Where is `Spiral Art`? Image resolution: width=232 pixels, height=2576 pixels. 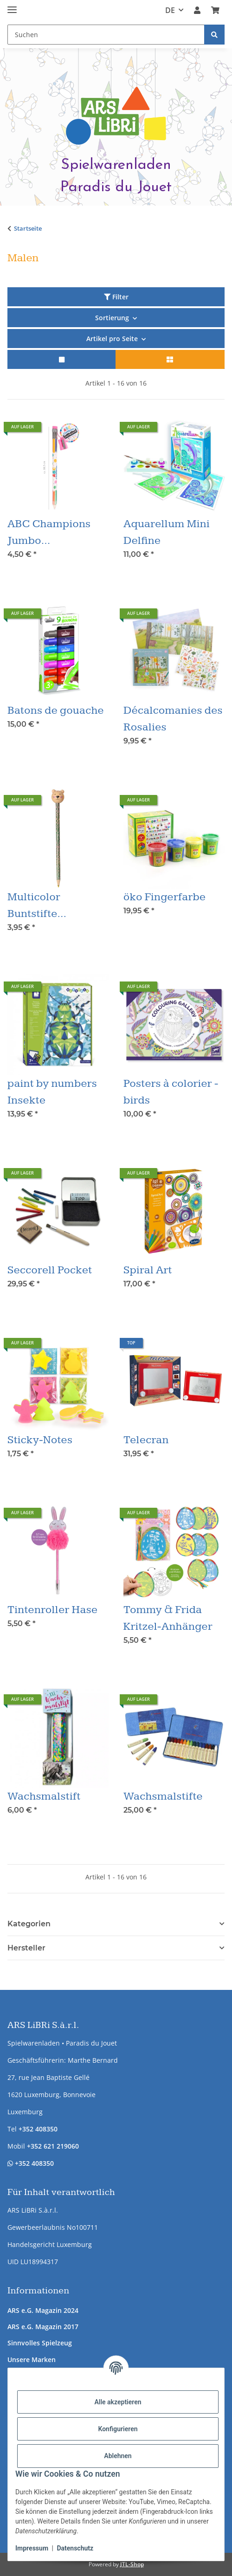
Spiral Art is located at coordinates (147, 1270).